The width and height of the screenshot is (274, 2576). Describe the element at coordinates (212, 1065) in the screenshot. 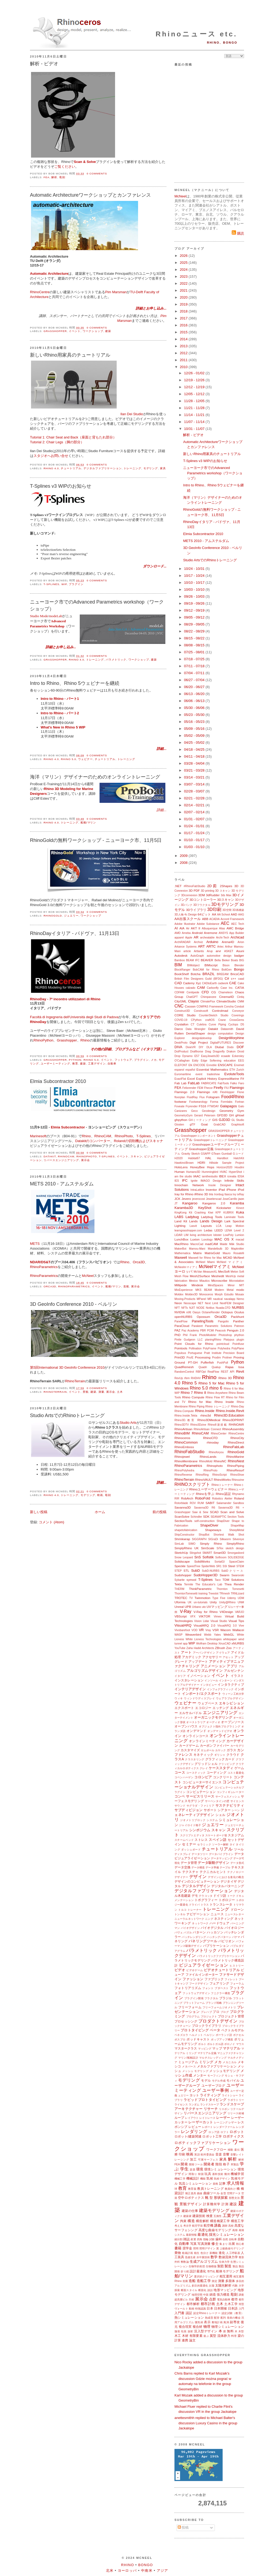

I see `Ennoble` at that location.